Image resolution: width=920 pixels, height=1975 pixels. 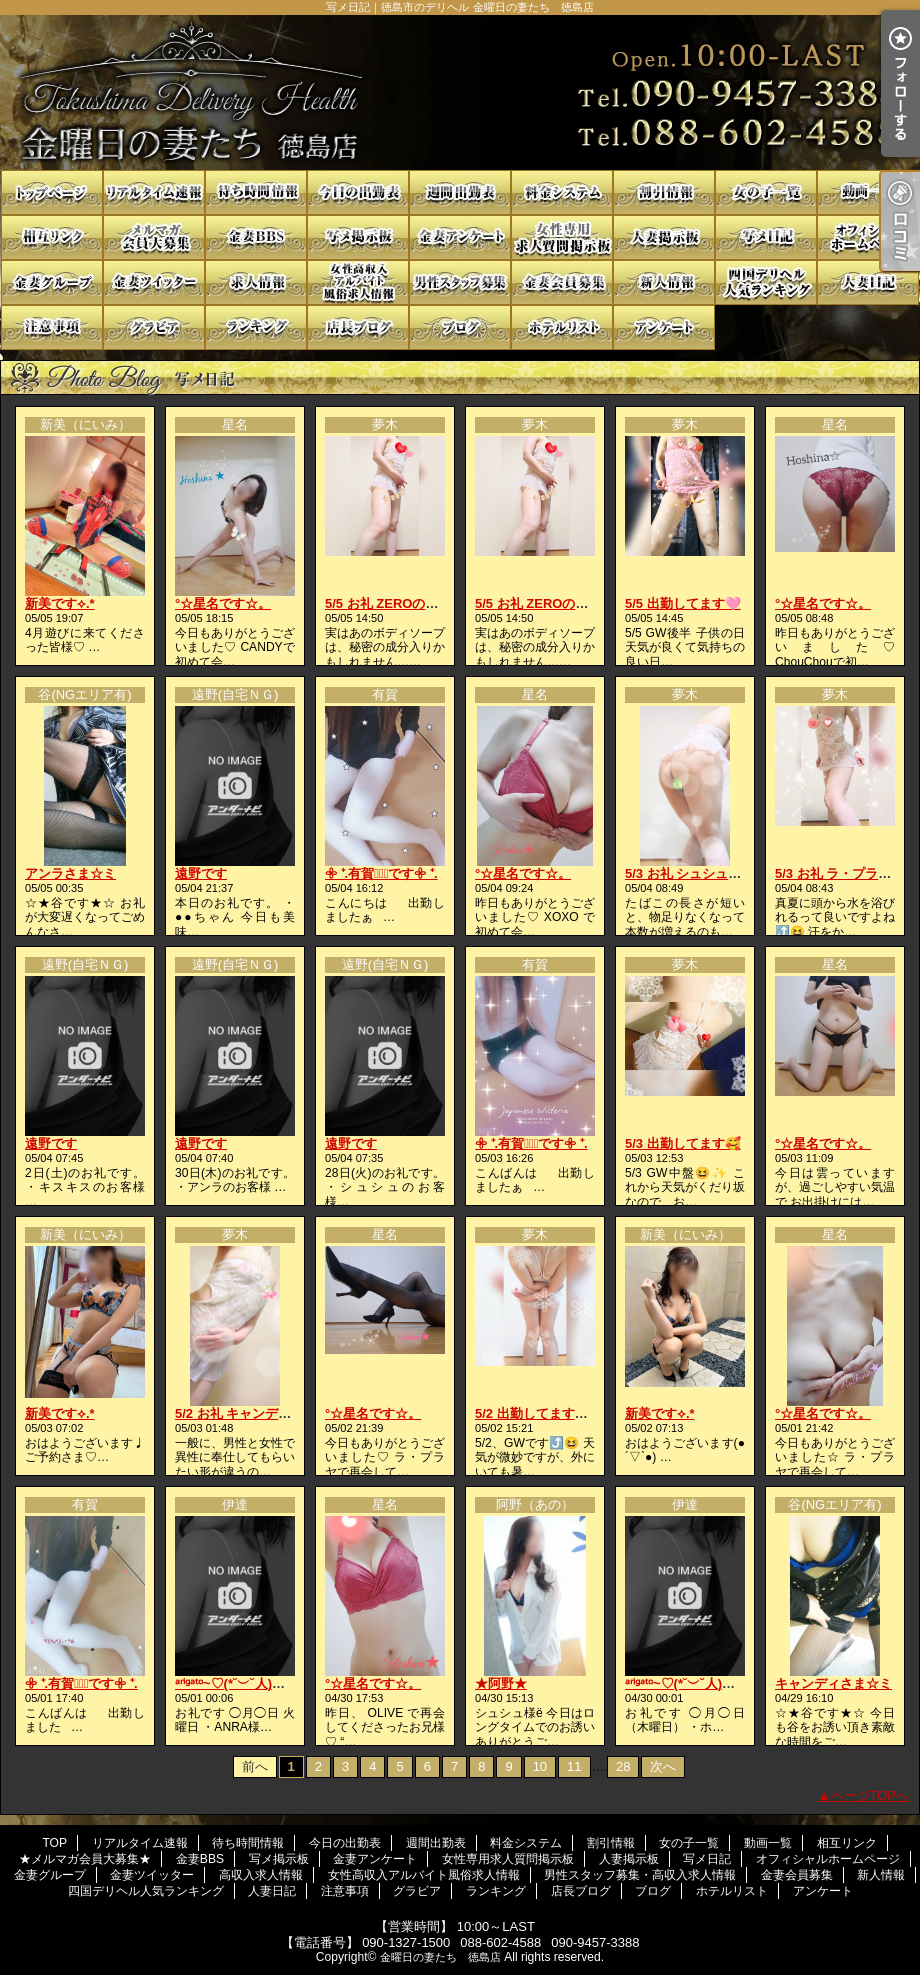 I want to click on ᵃʳⁱᵍᵃᵗᵒ~♡(*˘︶˘人)ごㄜ"いますꕤ*.ﾟ, so click(x=272, y=1683).